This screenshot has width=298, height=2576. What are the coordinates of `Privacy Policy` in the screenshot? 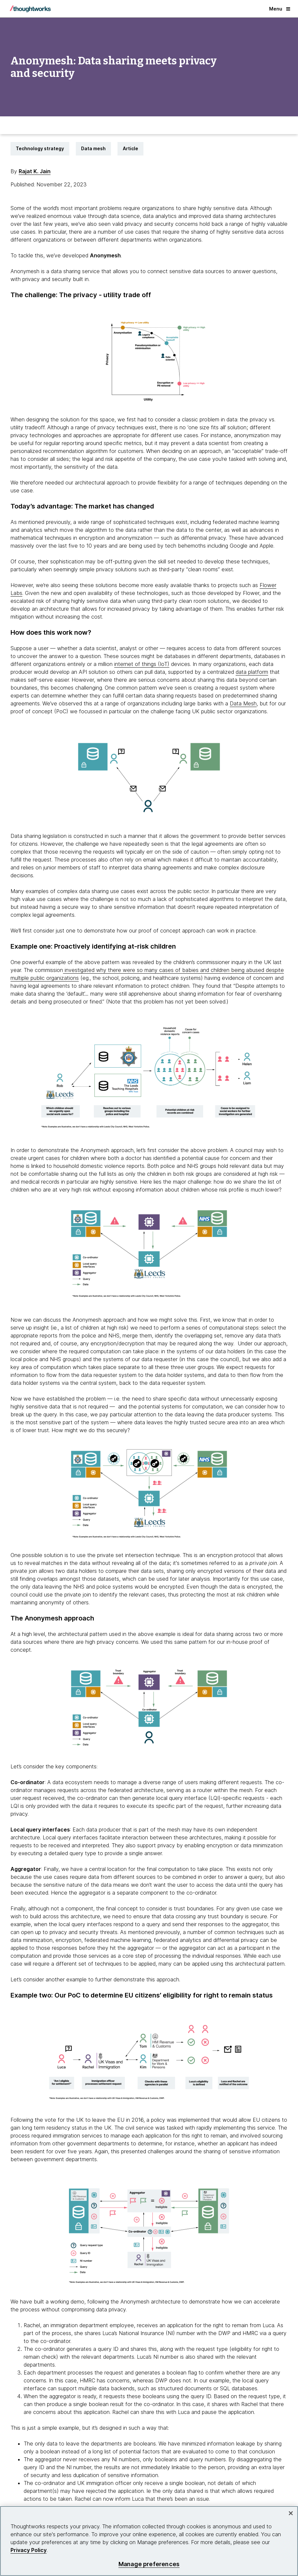 It's located at (29, 2550).